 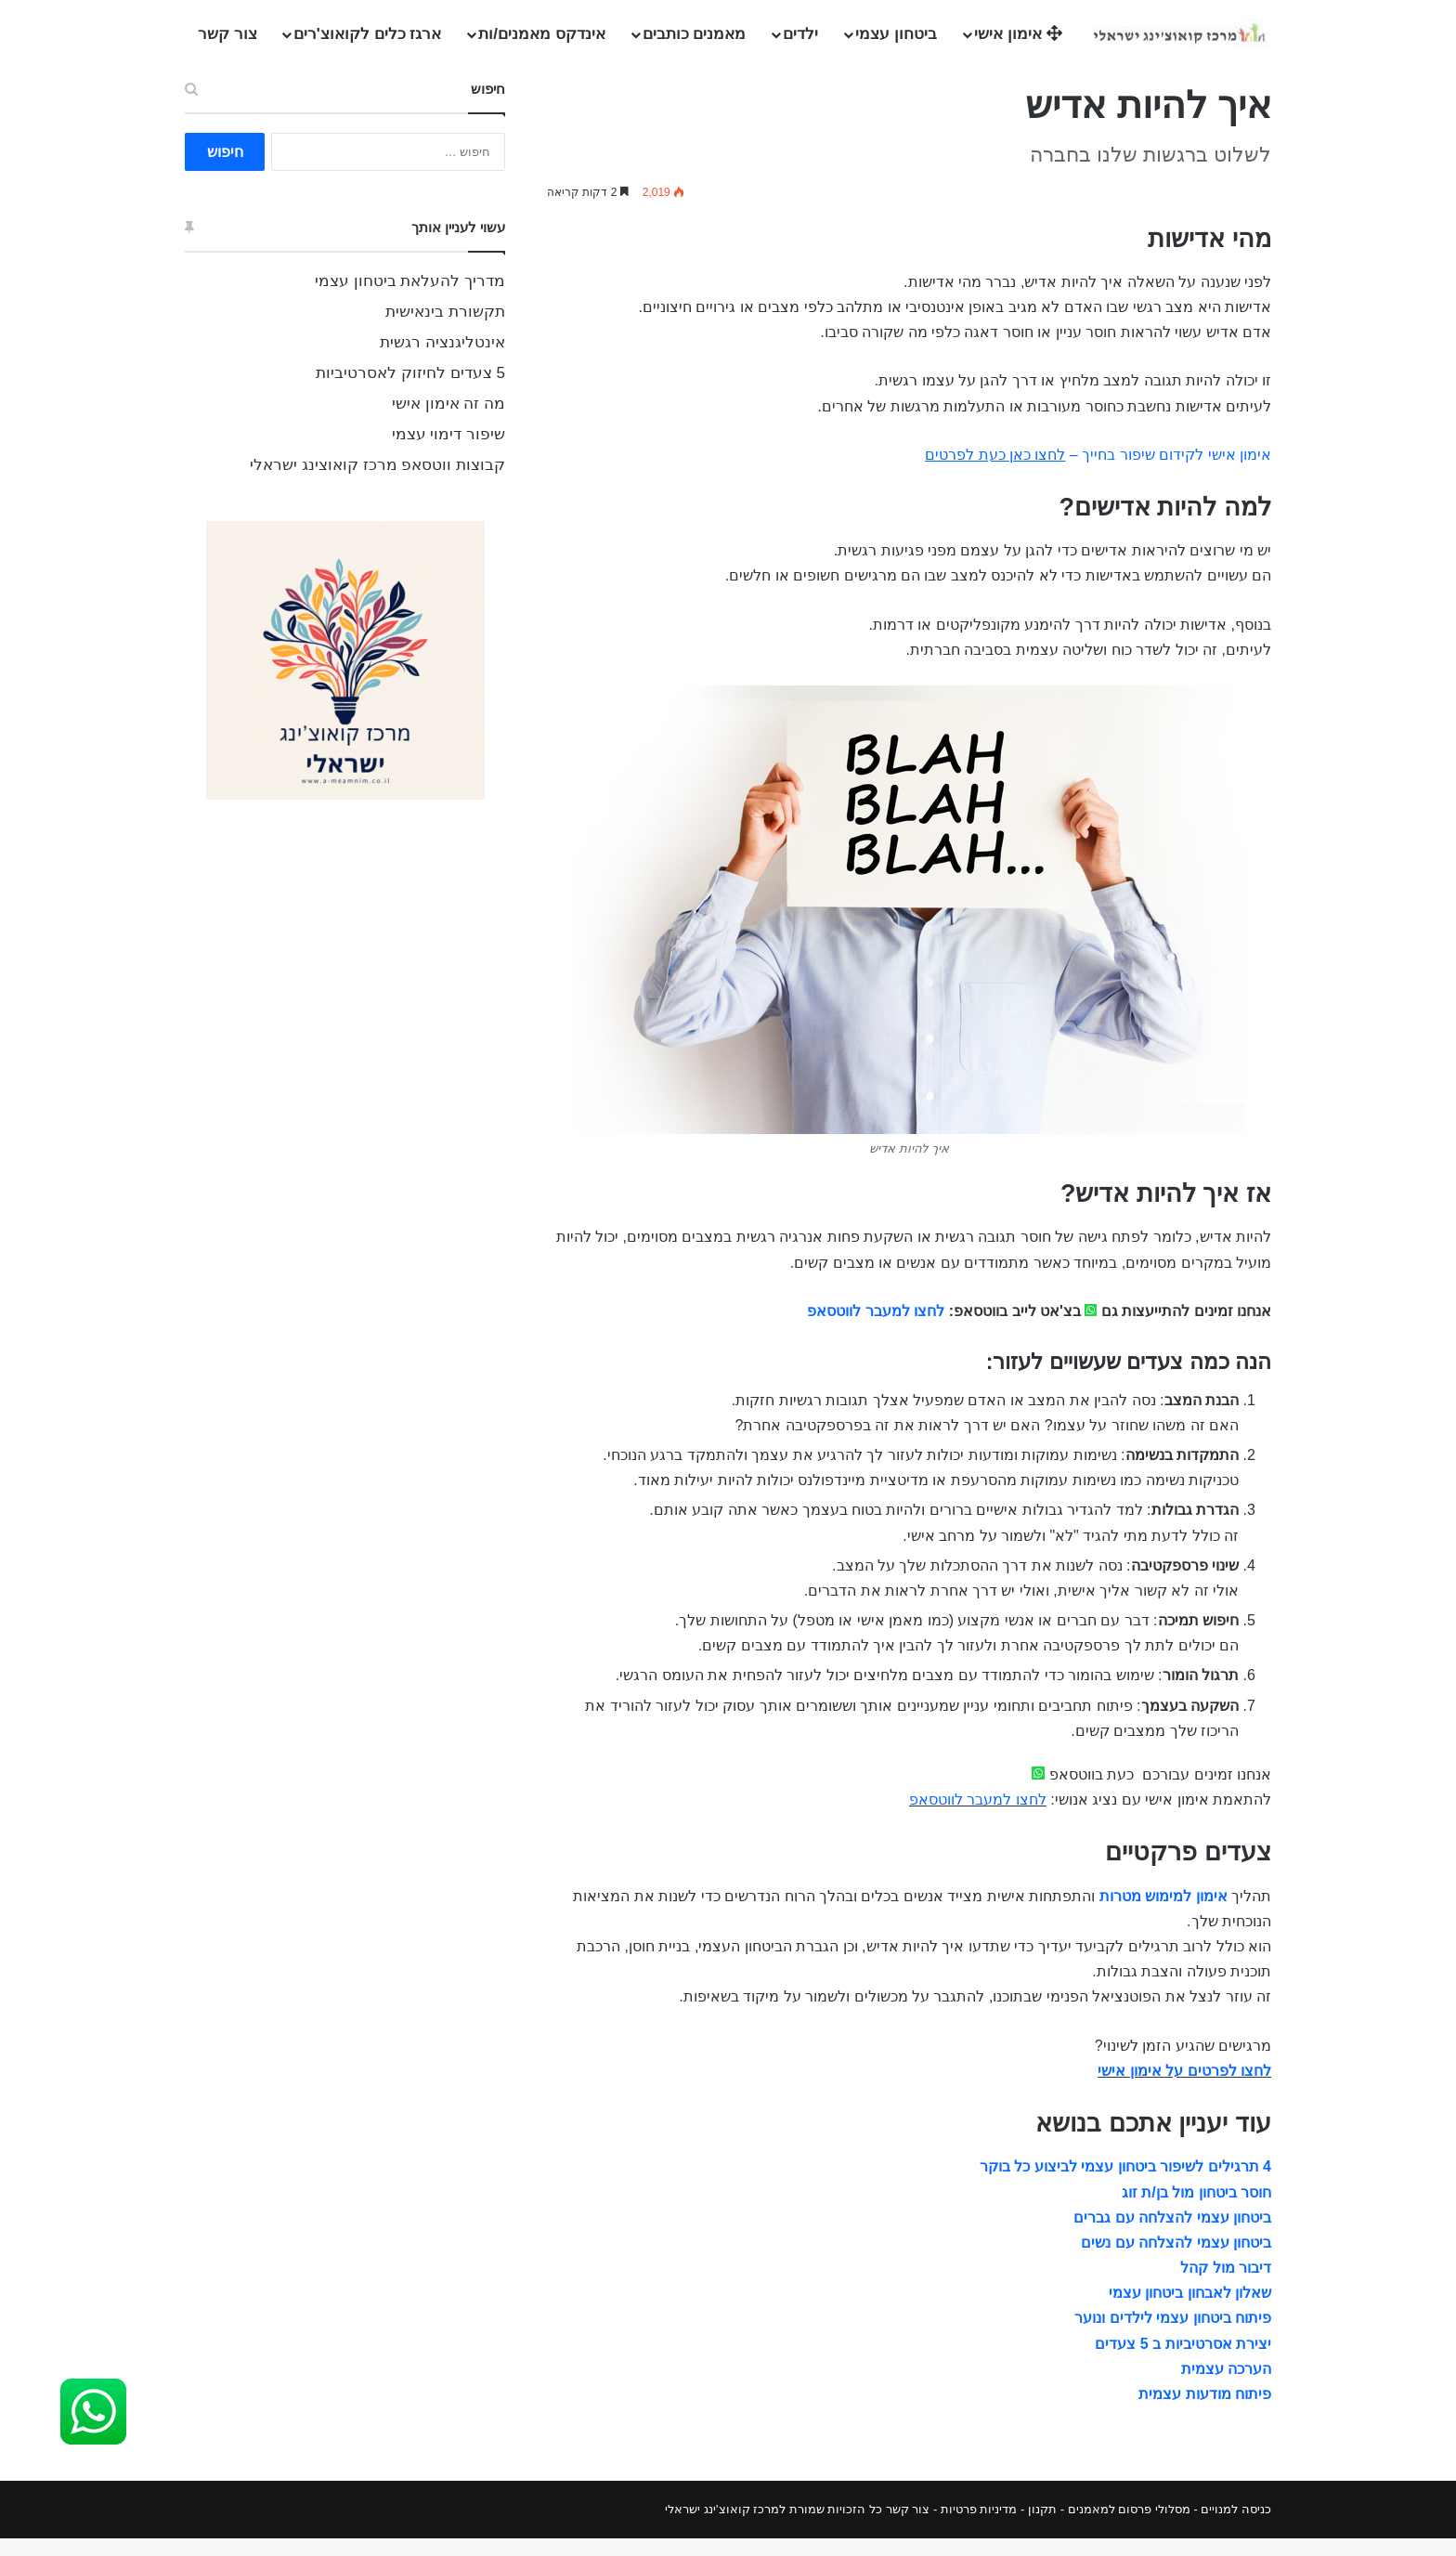 I want to click on צור קשר, so click(x=227, y=34).